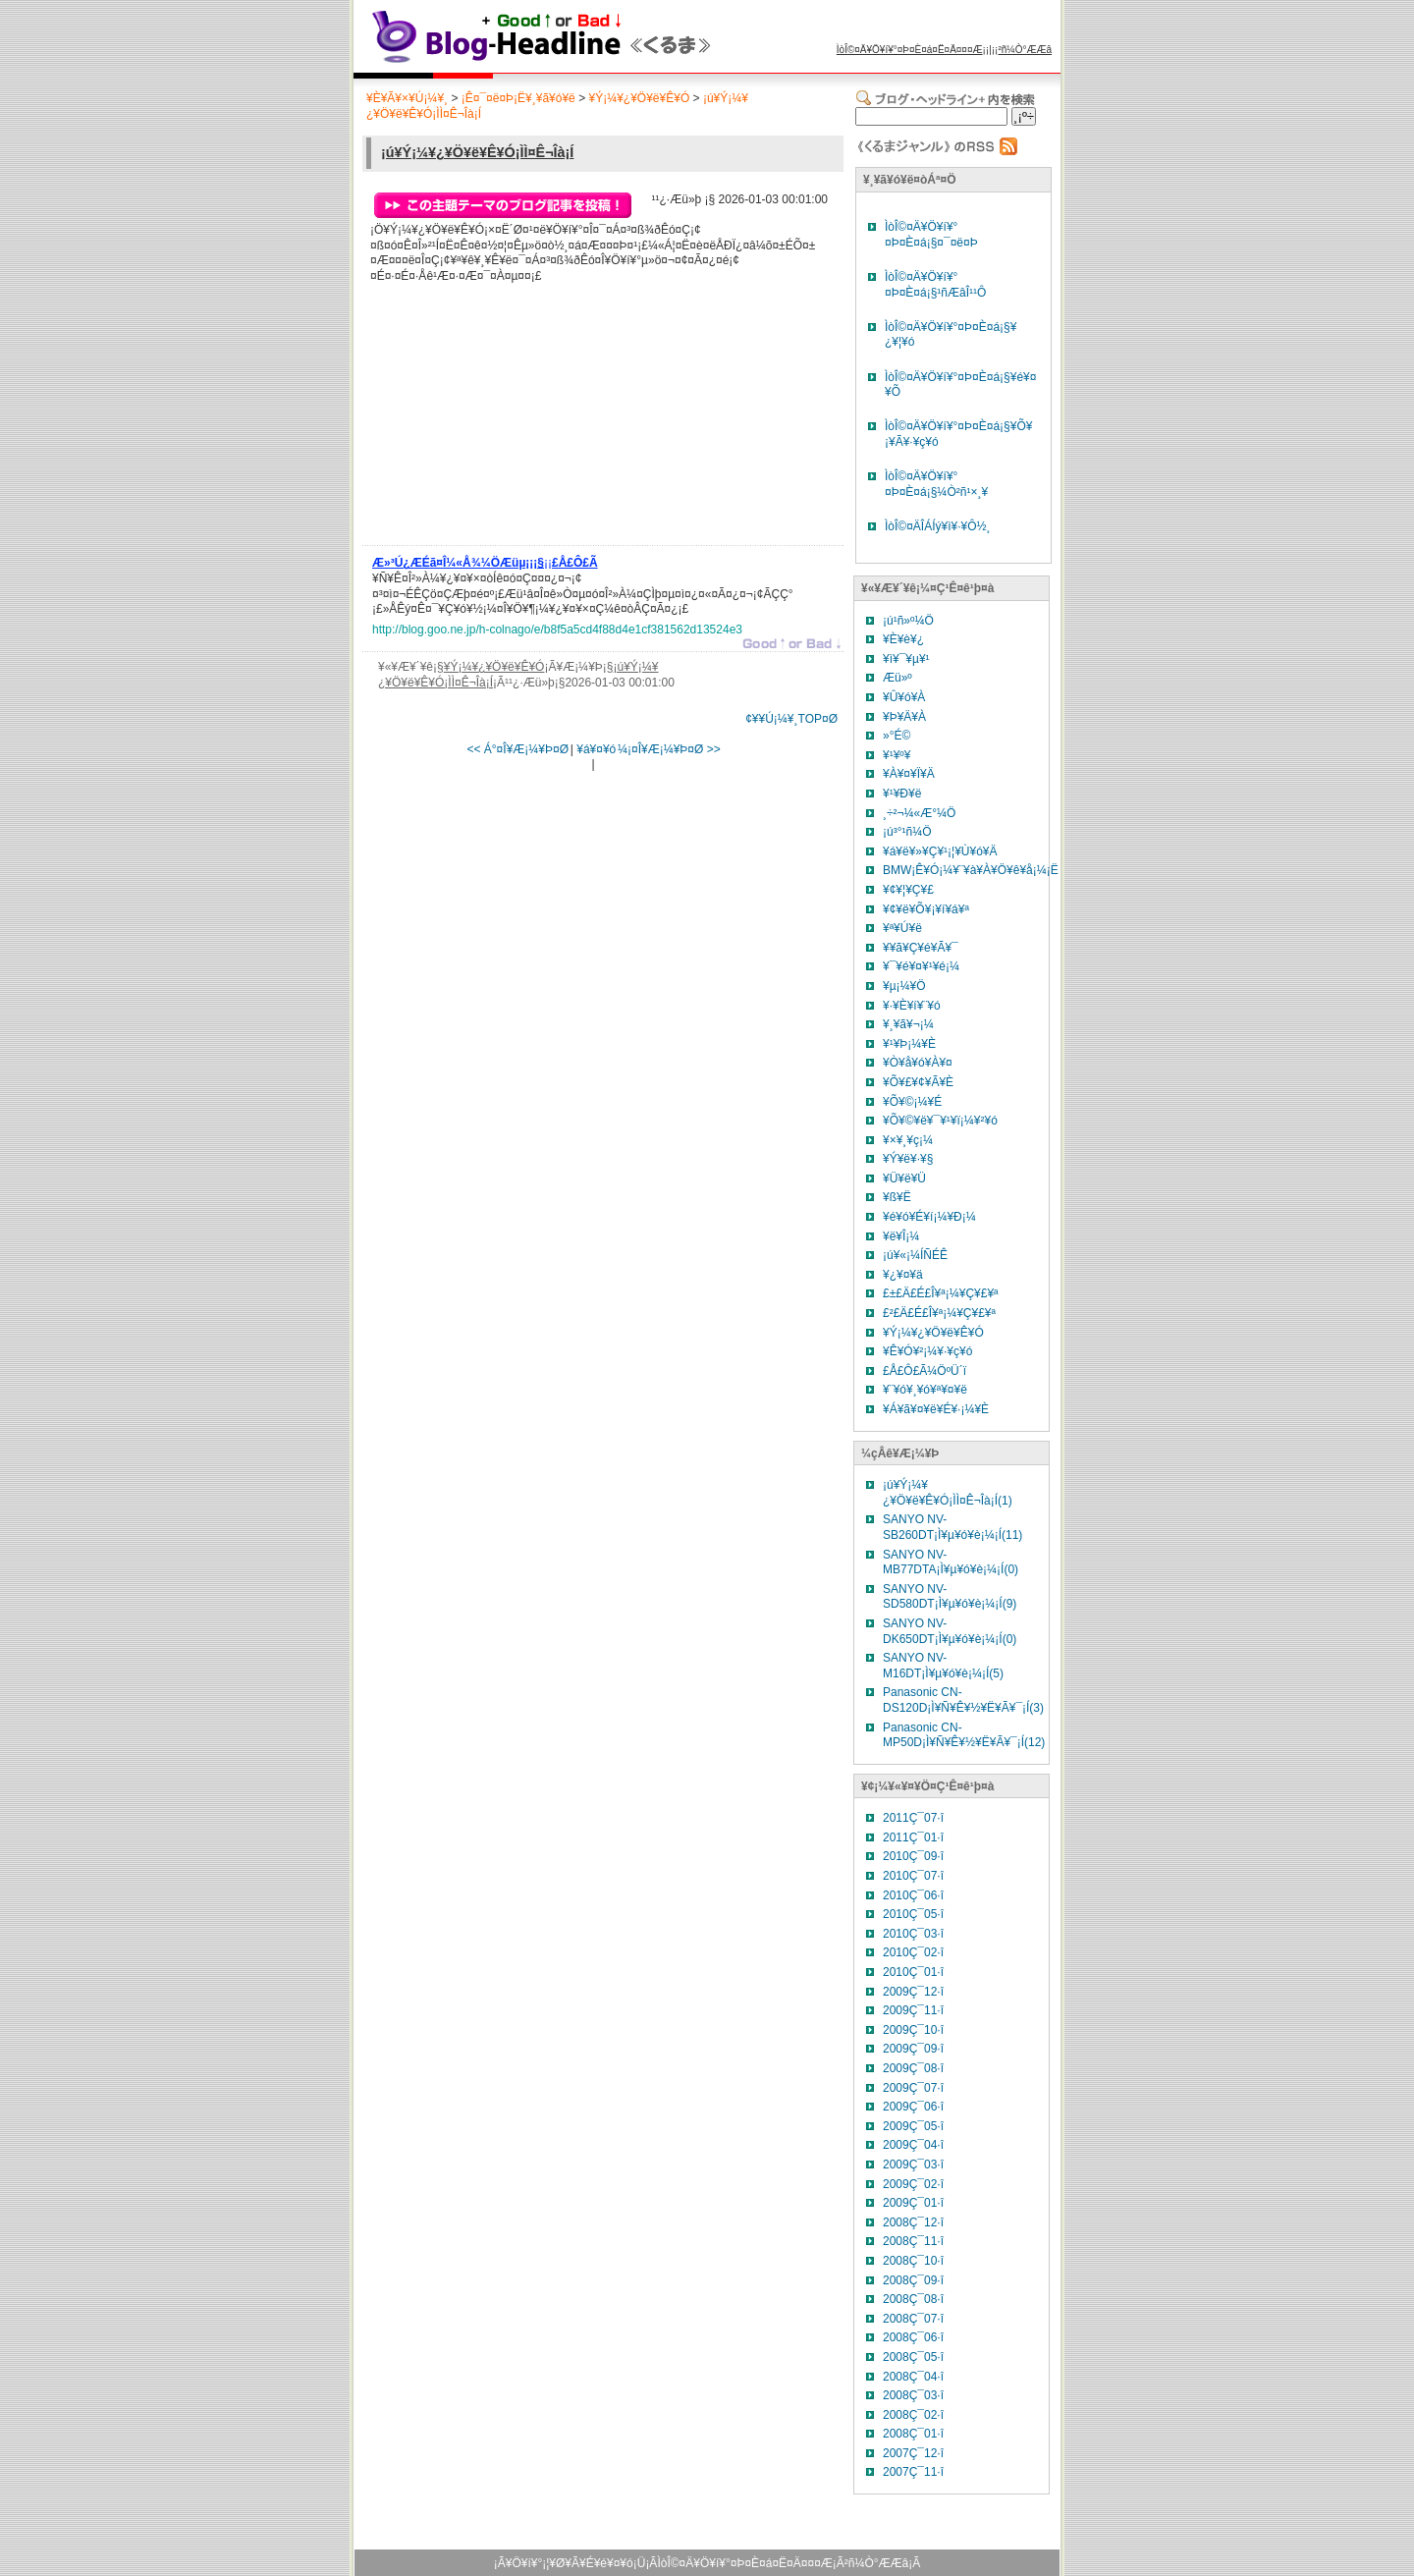 The height and width of the screenshot is (2576, 1414). What do you see at coordinates (913, 1992) in the screenshot?
I see `2009Ç¯12·î` at bounding box center [913, 1992].